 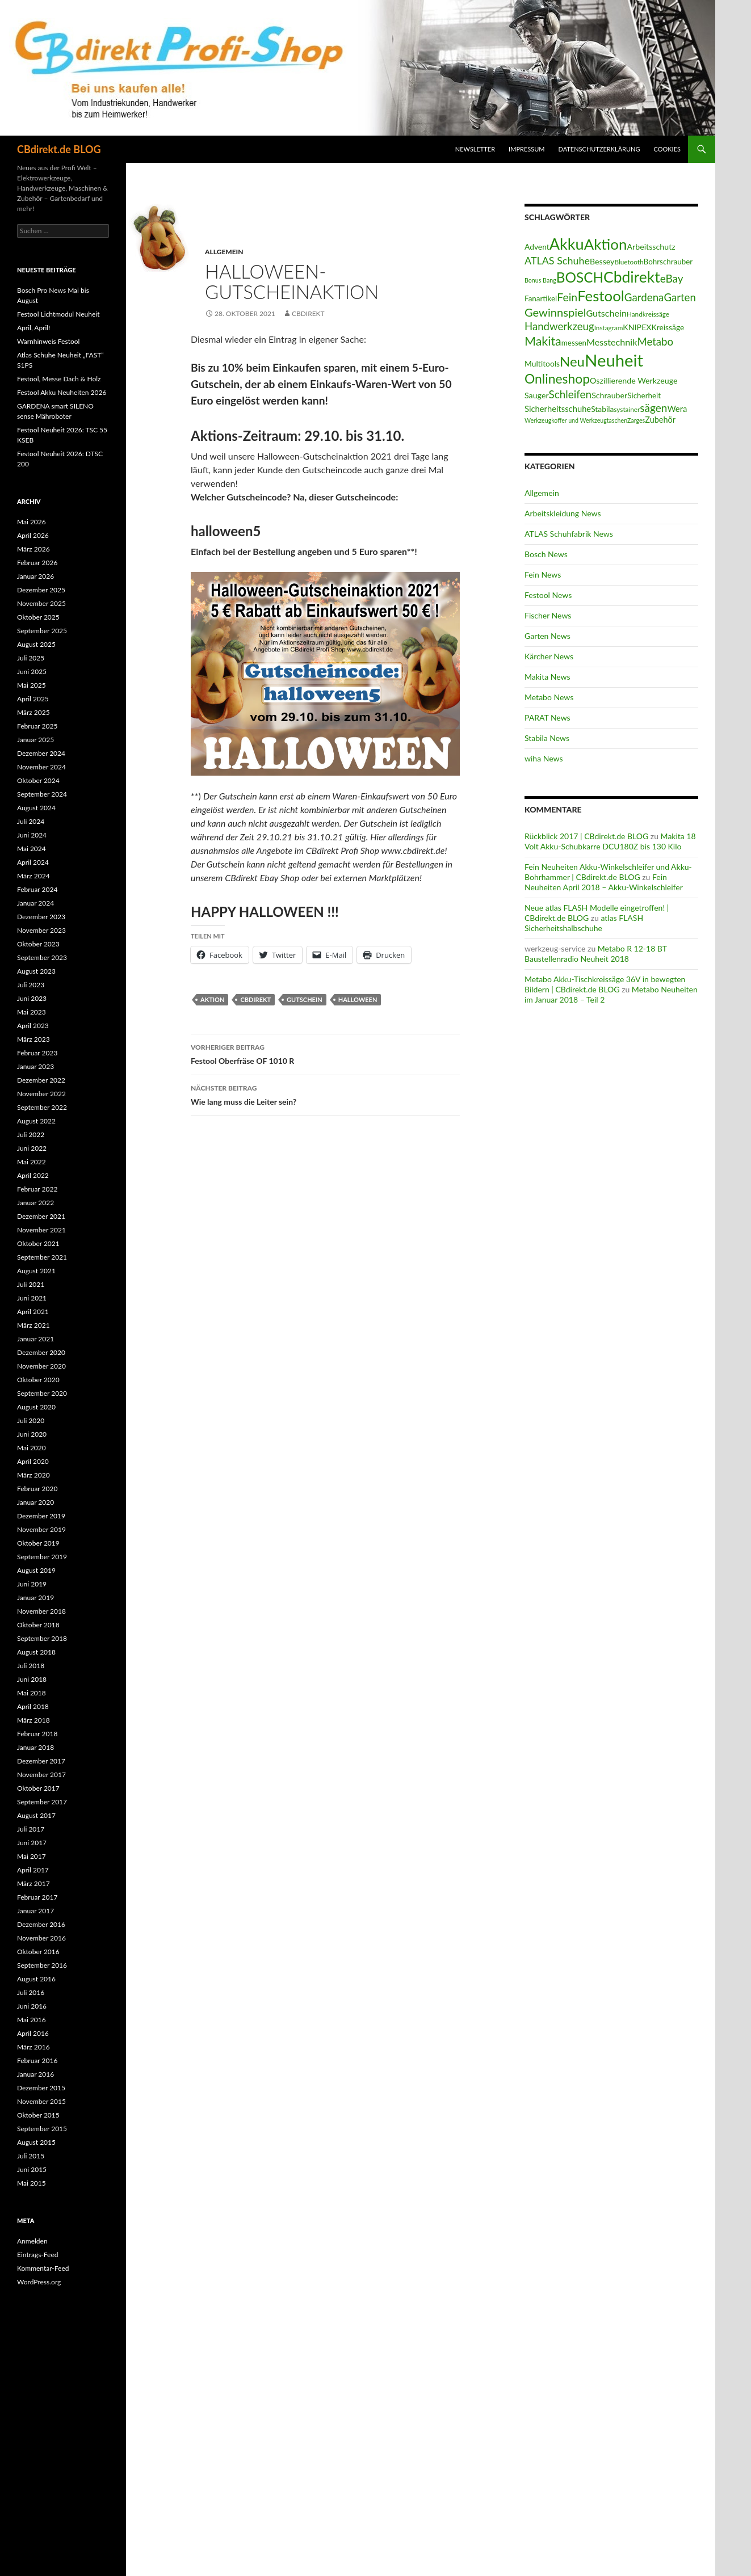 What do you see at coordinates (37, 2060) in the screenshot?
I see `Februar 2016` at bounding box center [37, 2060].